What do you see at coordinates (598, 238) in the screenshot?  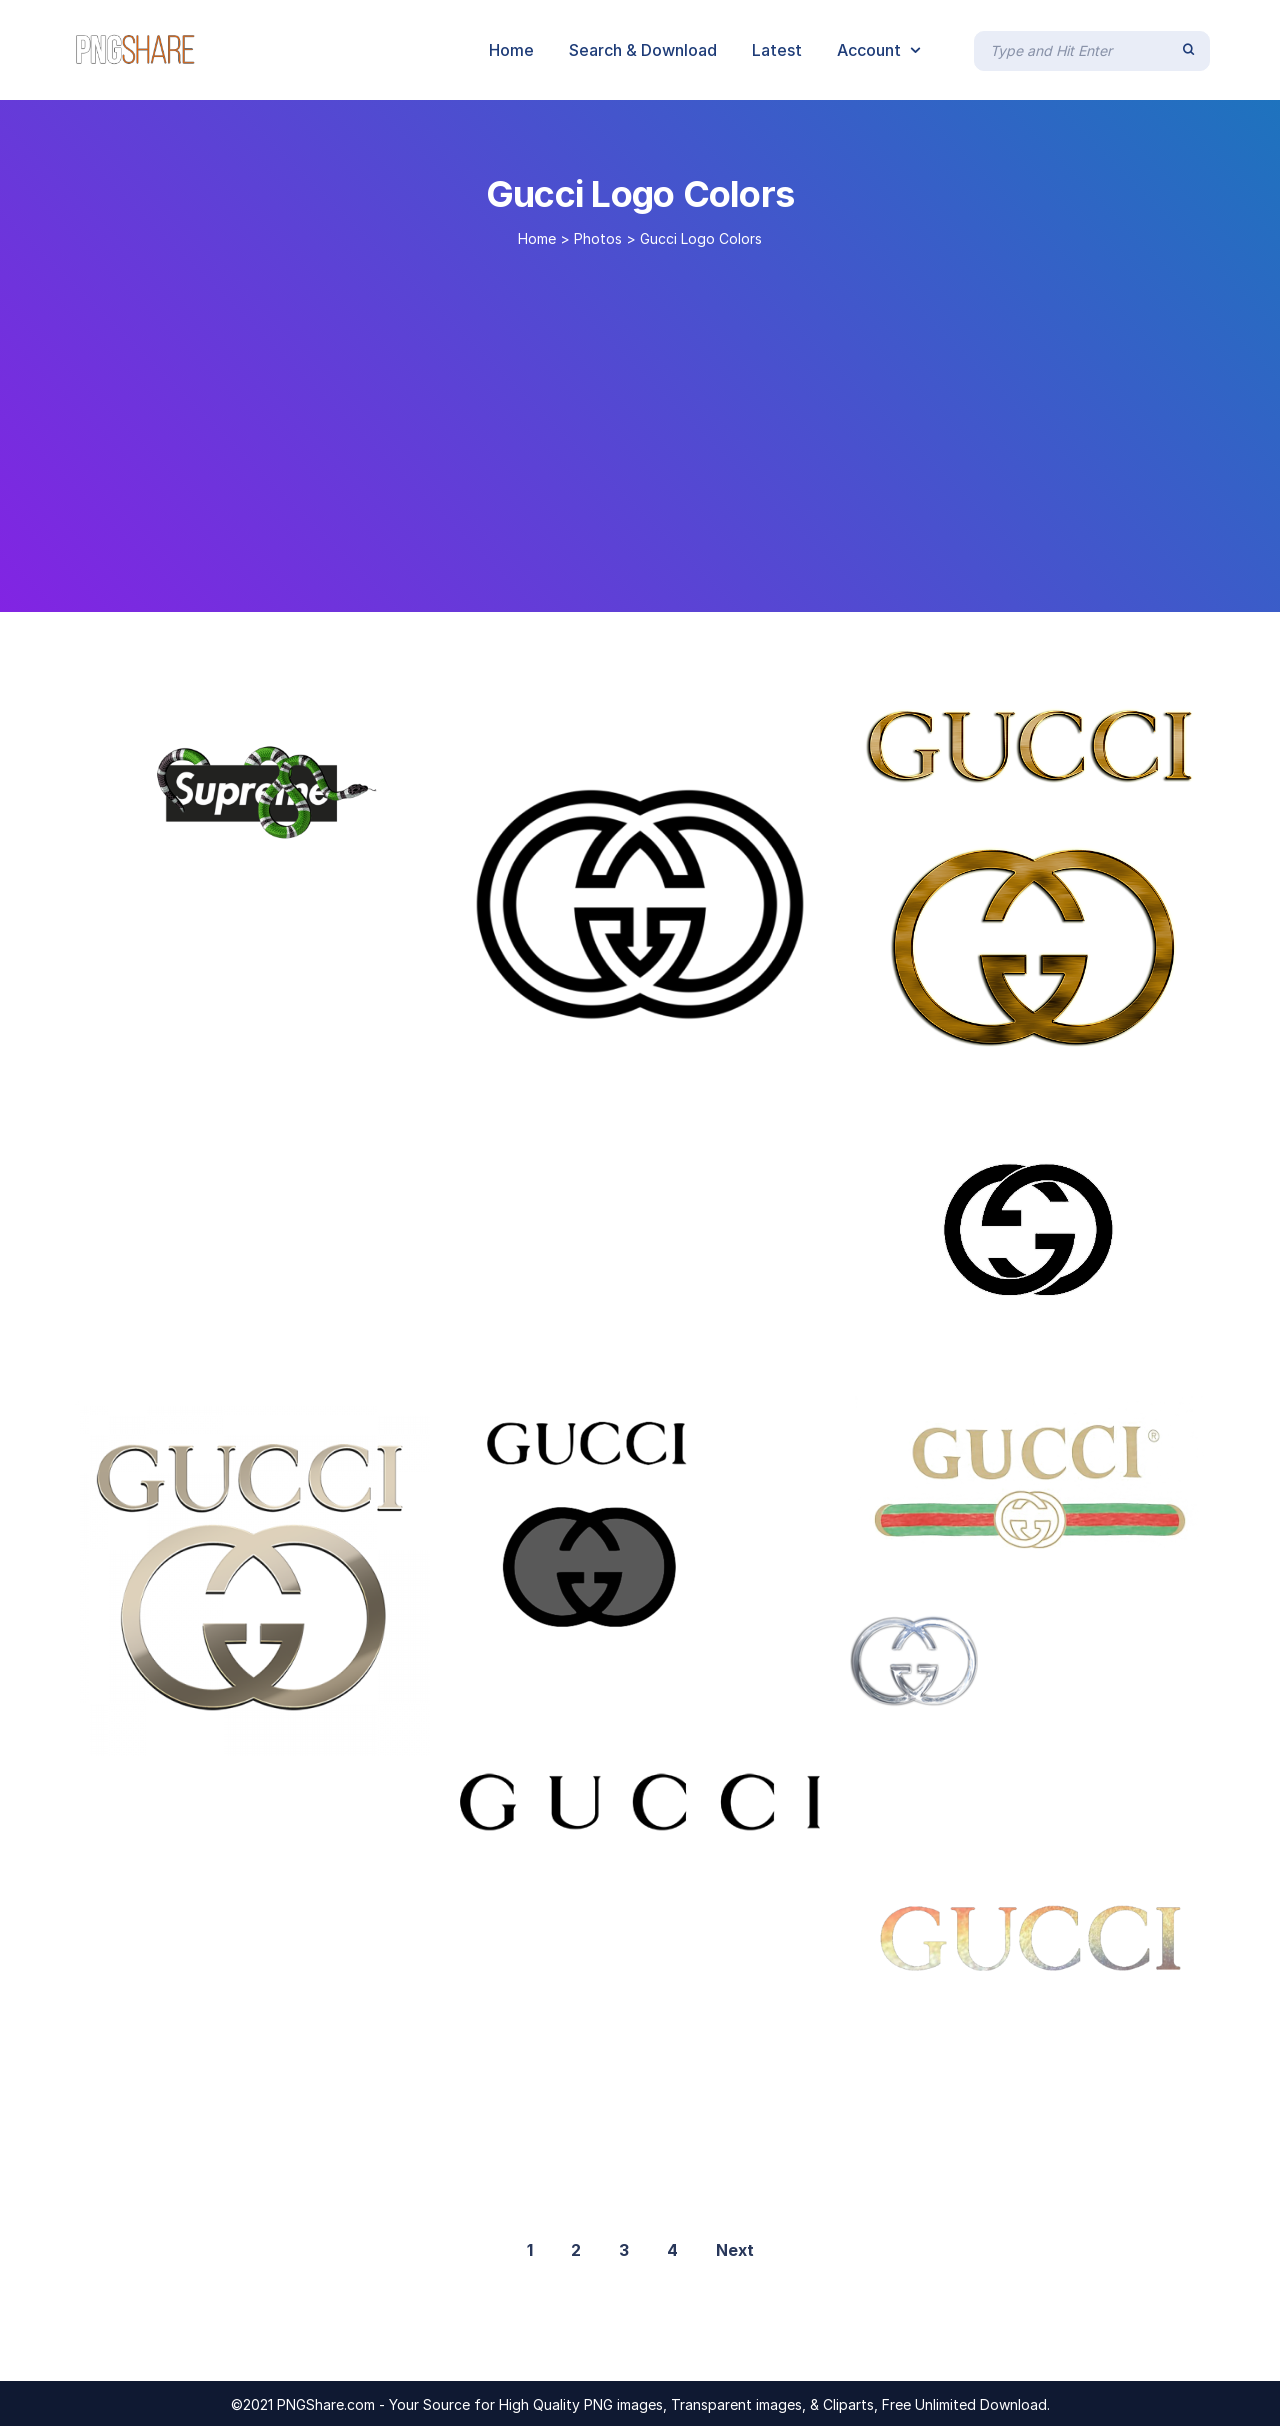 I see `Photos` at bounding box center [598, 238].